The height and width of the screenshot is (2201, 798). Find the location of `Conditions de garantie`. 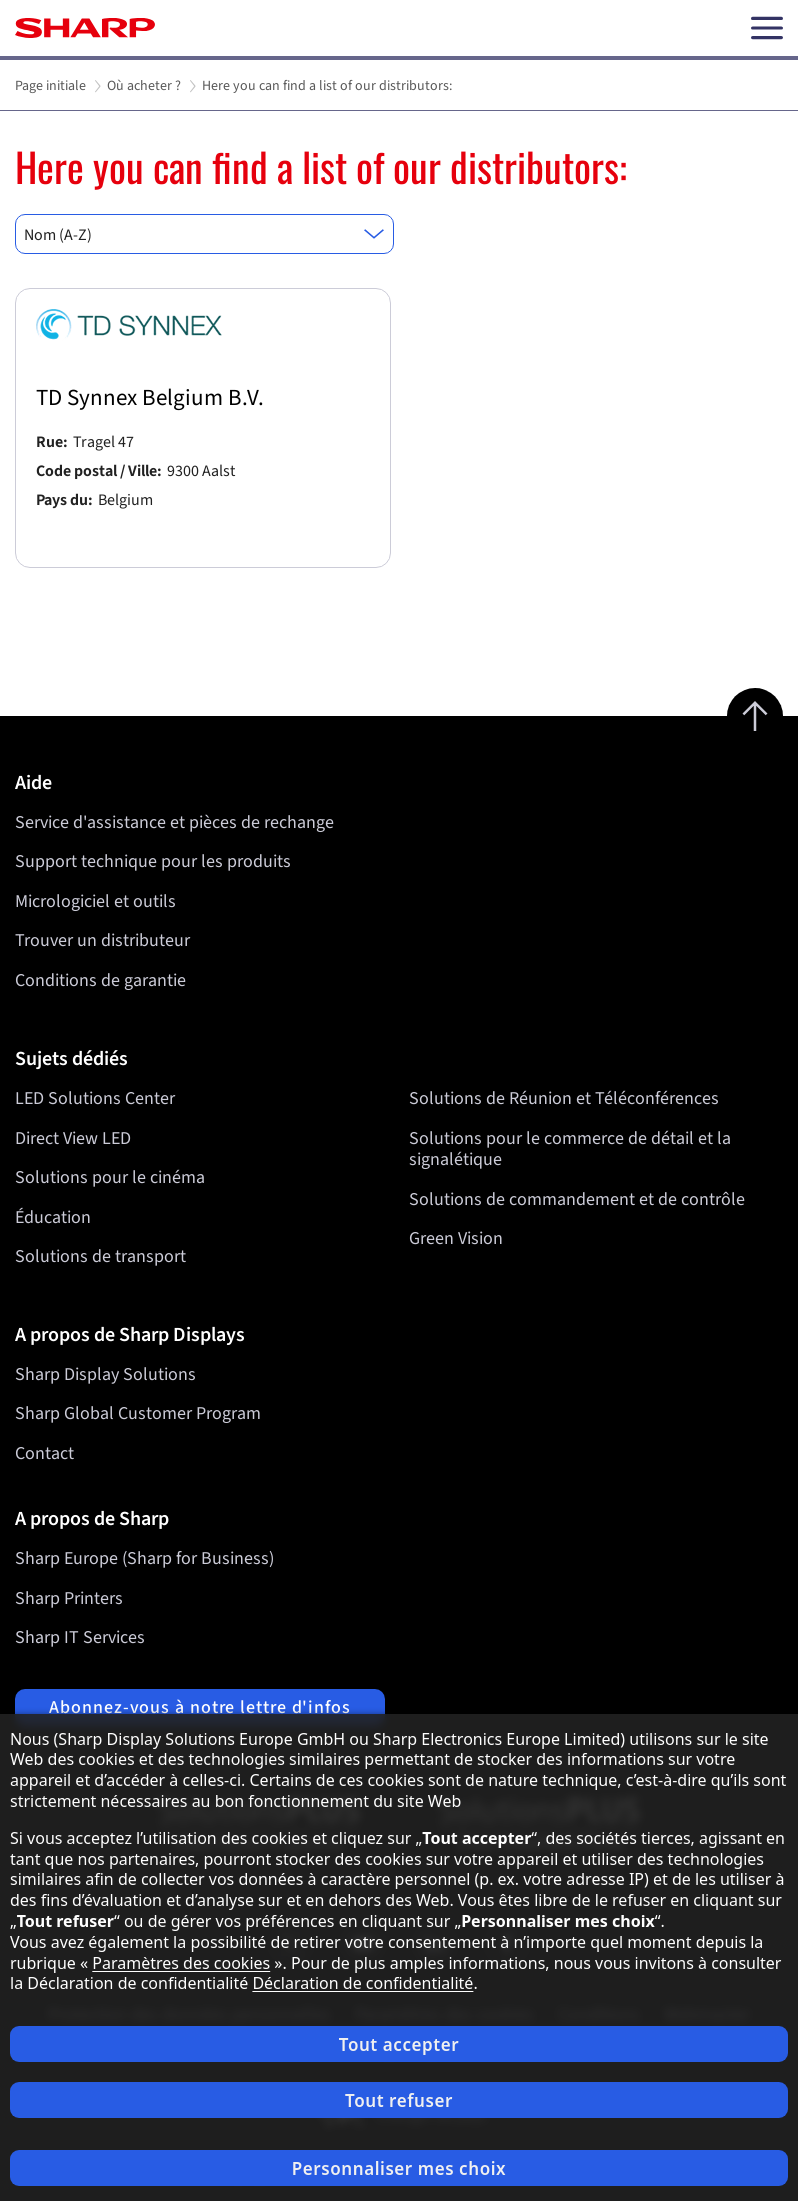

Conditions de garantie is located at coordinates (100, 980).